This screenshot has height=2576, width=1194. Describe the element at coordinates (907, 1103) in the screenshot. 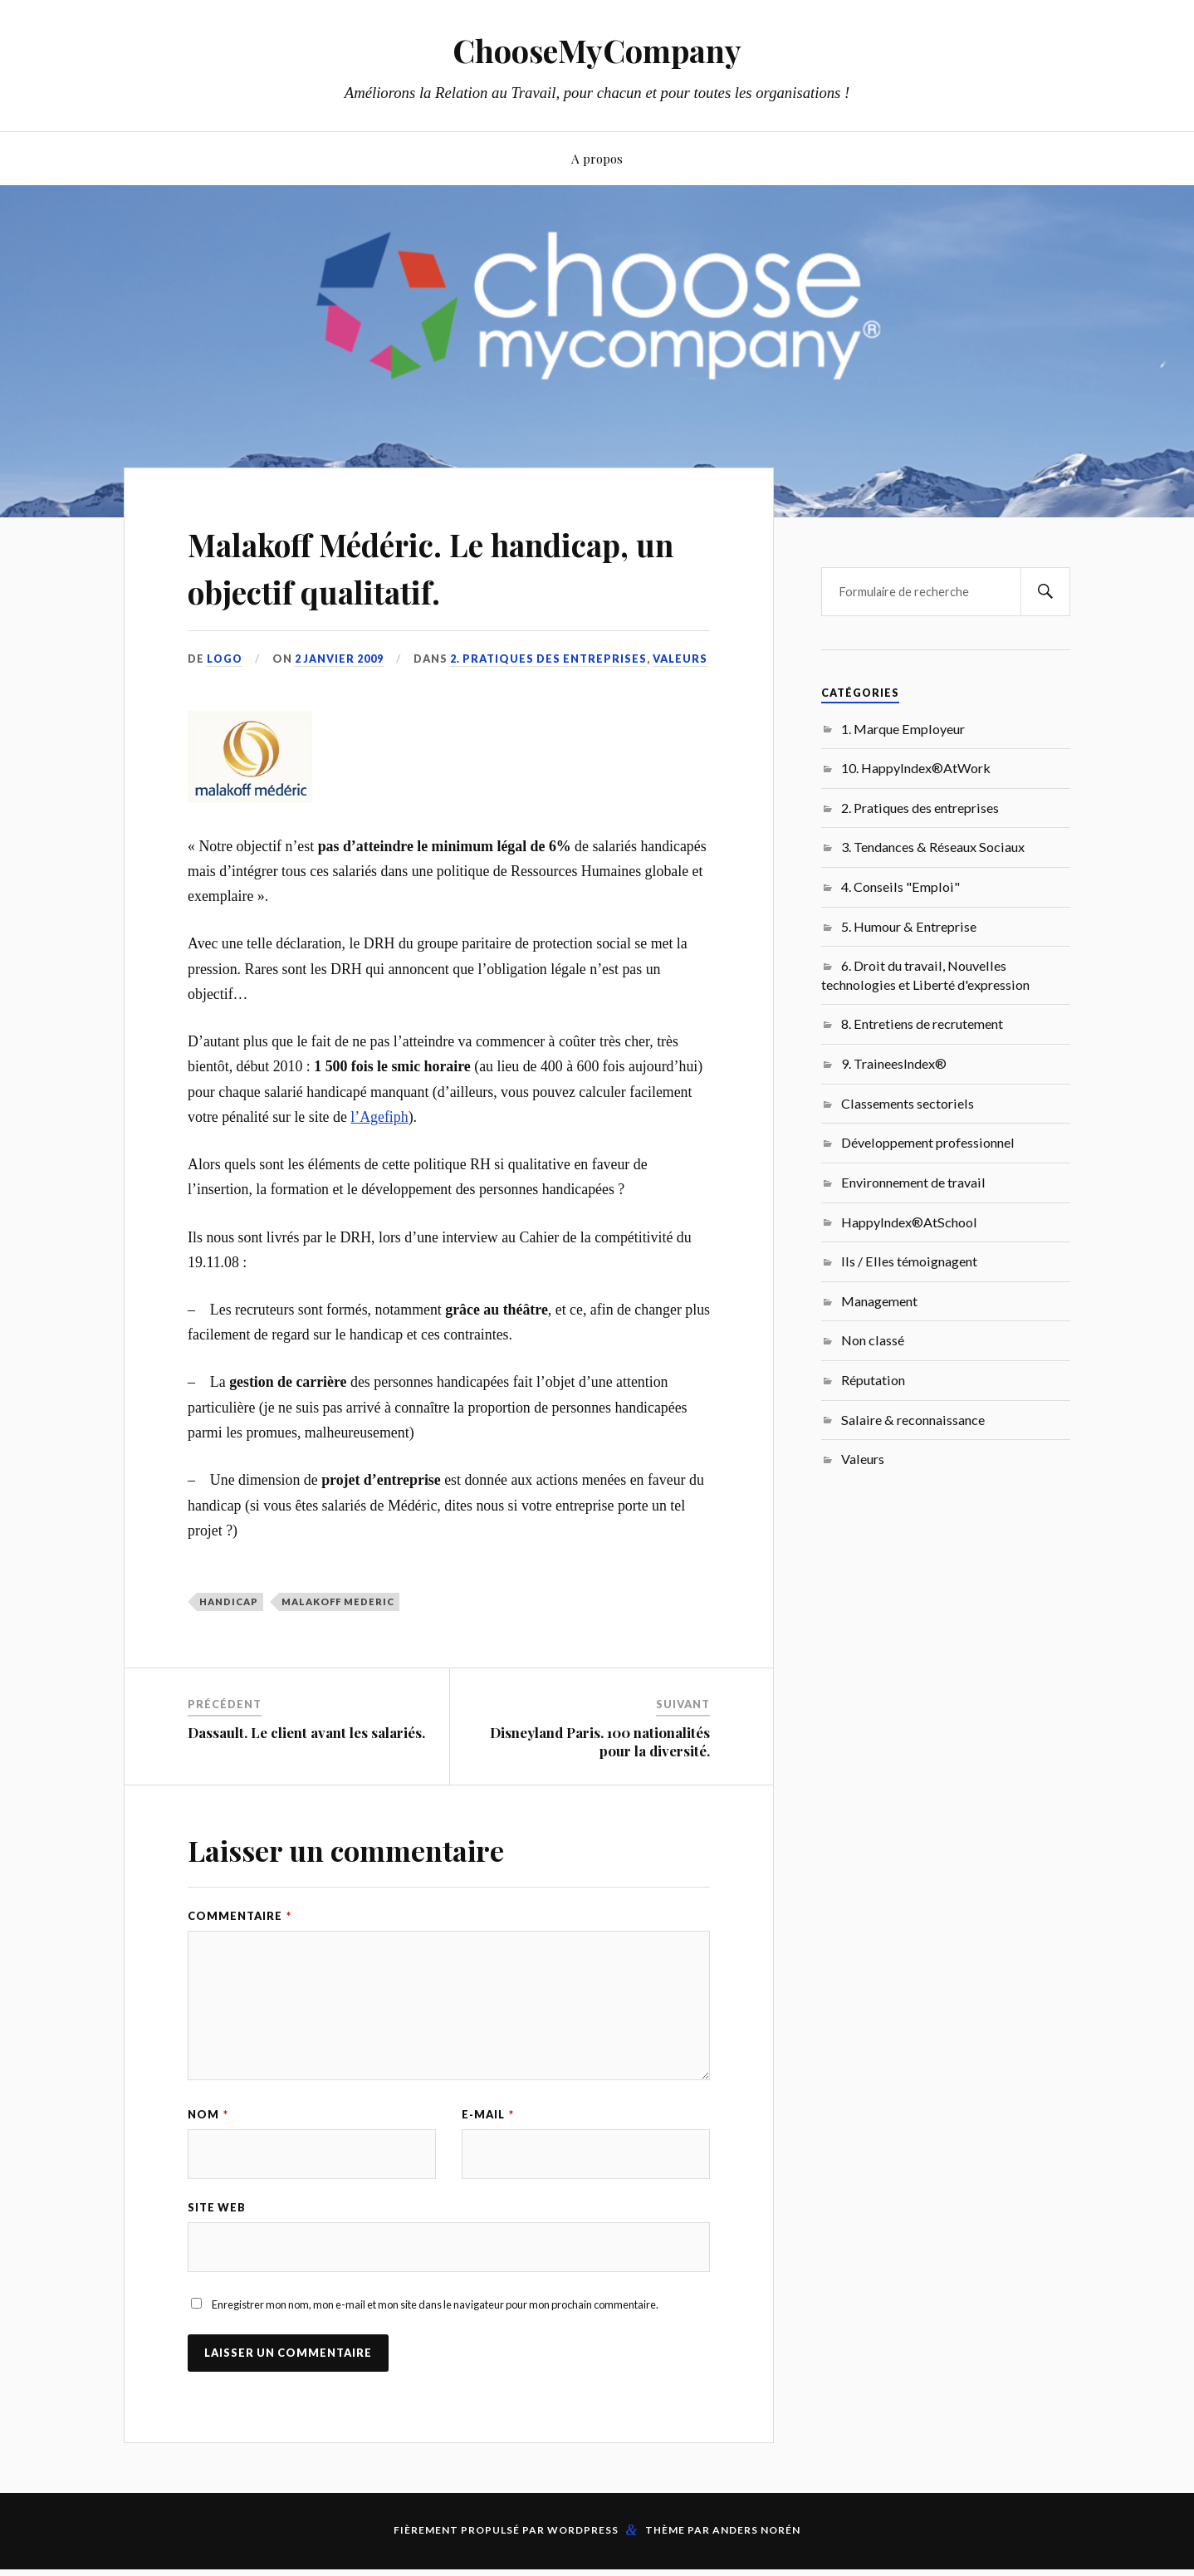

I see `Classements sectoriels` at that location.